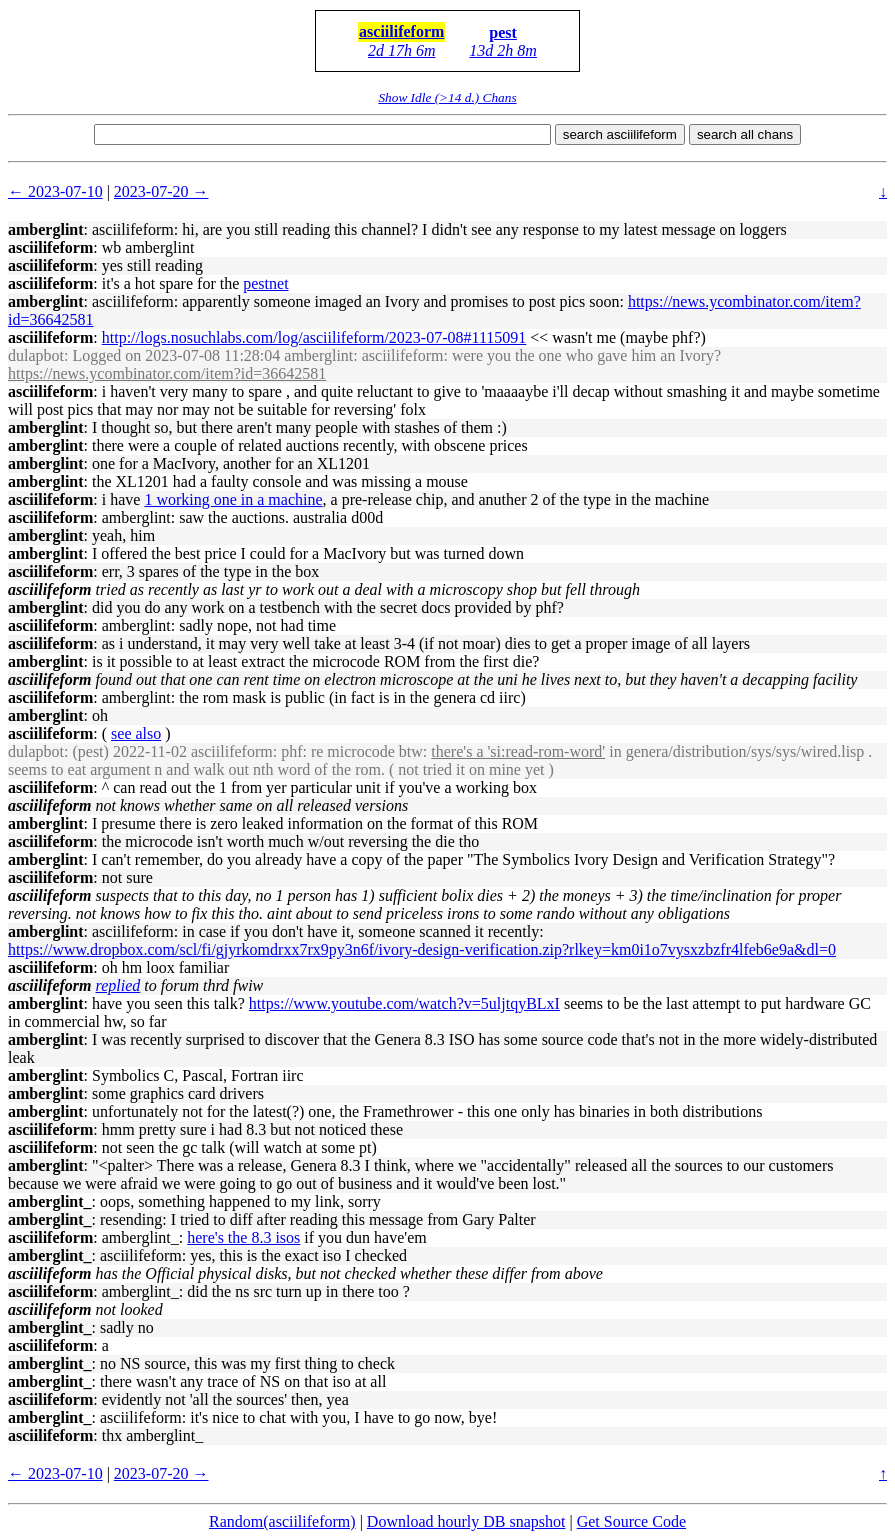 Image resolution: width=895 pixels, height=1539 pixels. Describe the element at coordinates (503, 50) in the screenshot. I see `13d 2h 8m` at that location.